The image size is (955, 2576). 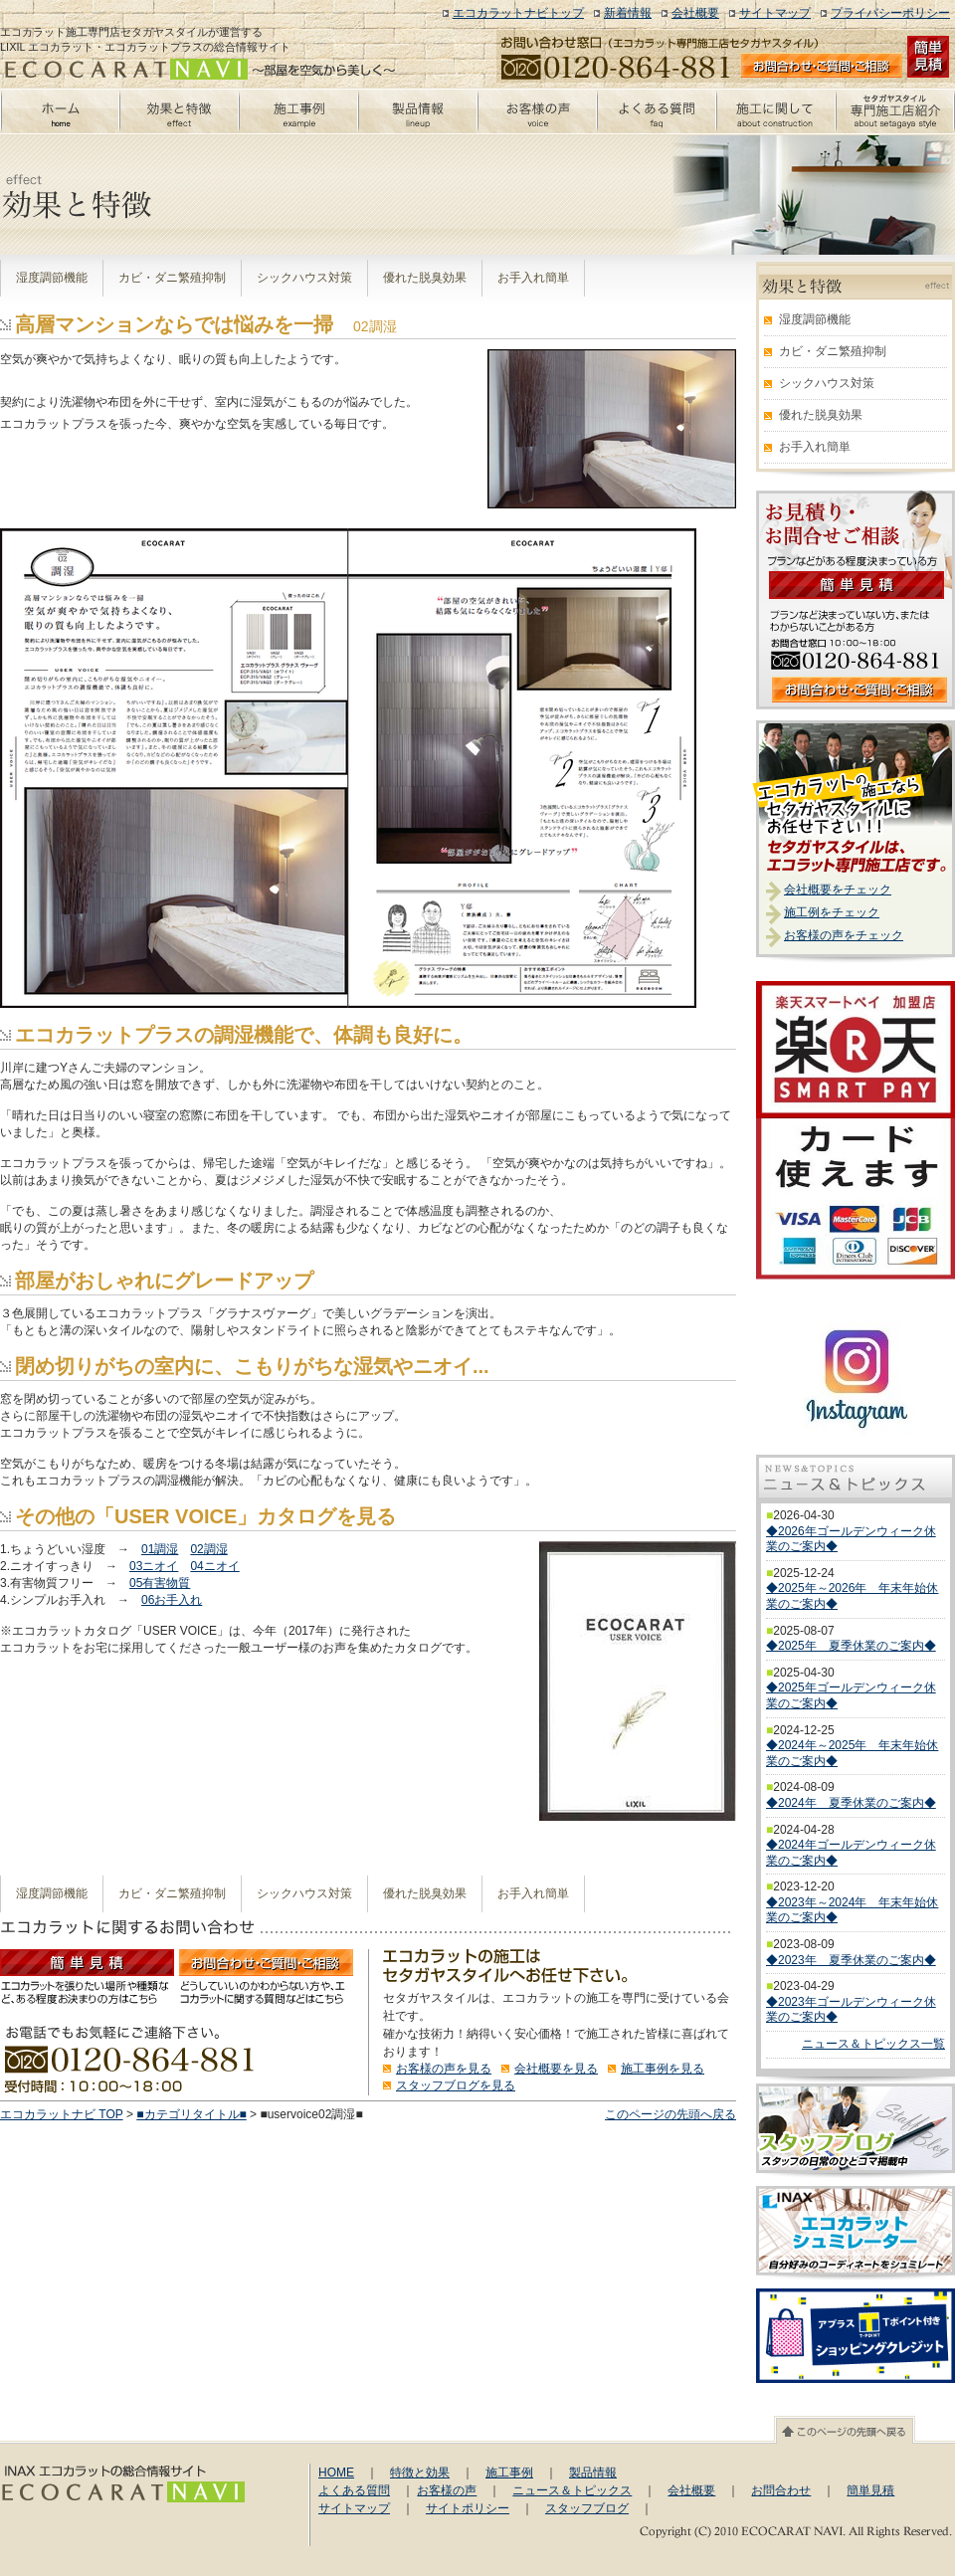 I want to click on ニュース＆トピックス一覧, so click(x=873, y=2044).